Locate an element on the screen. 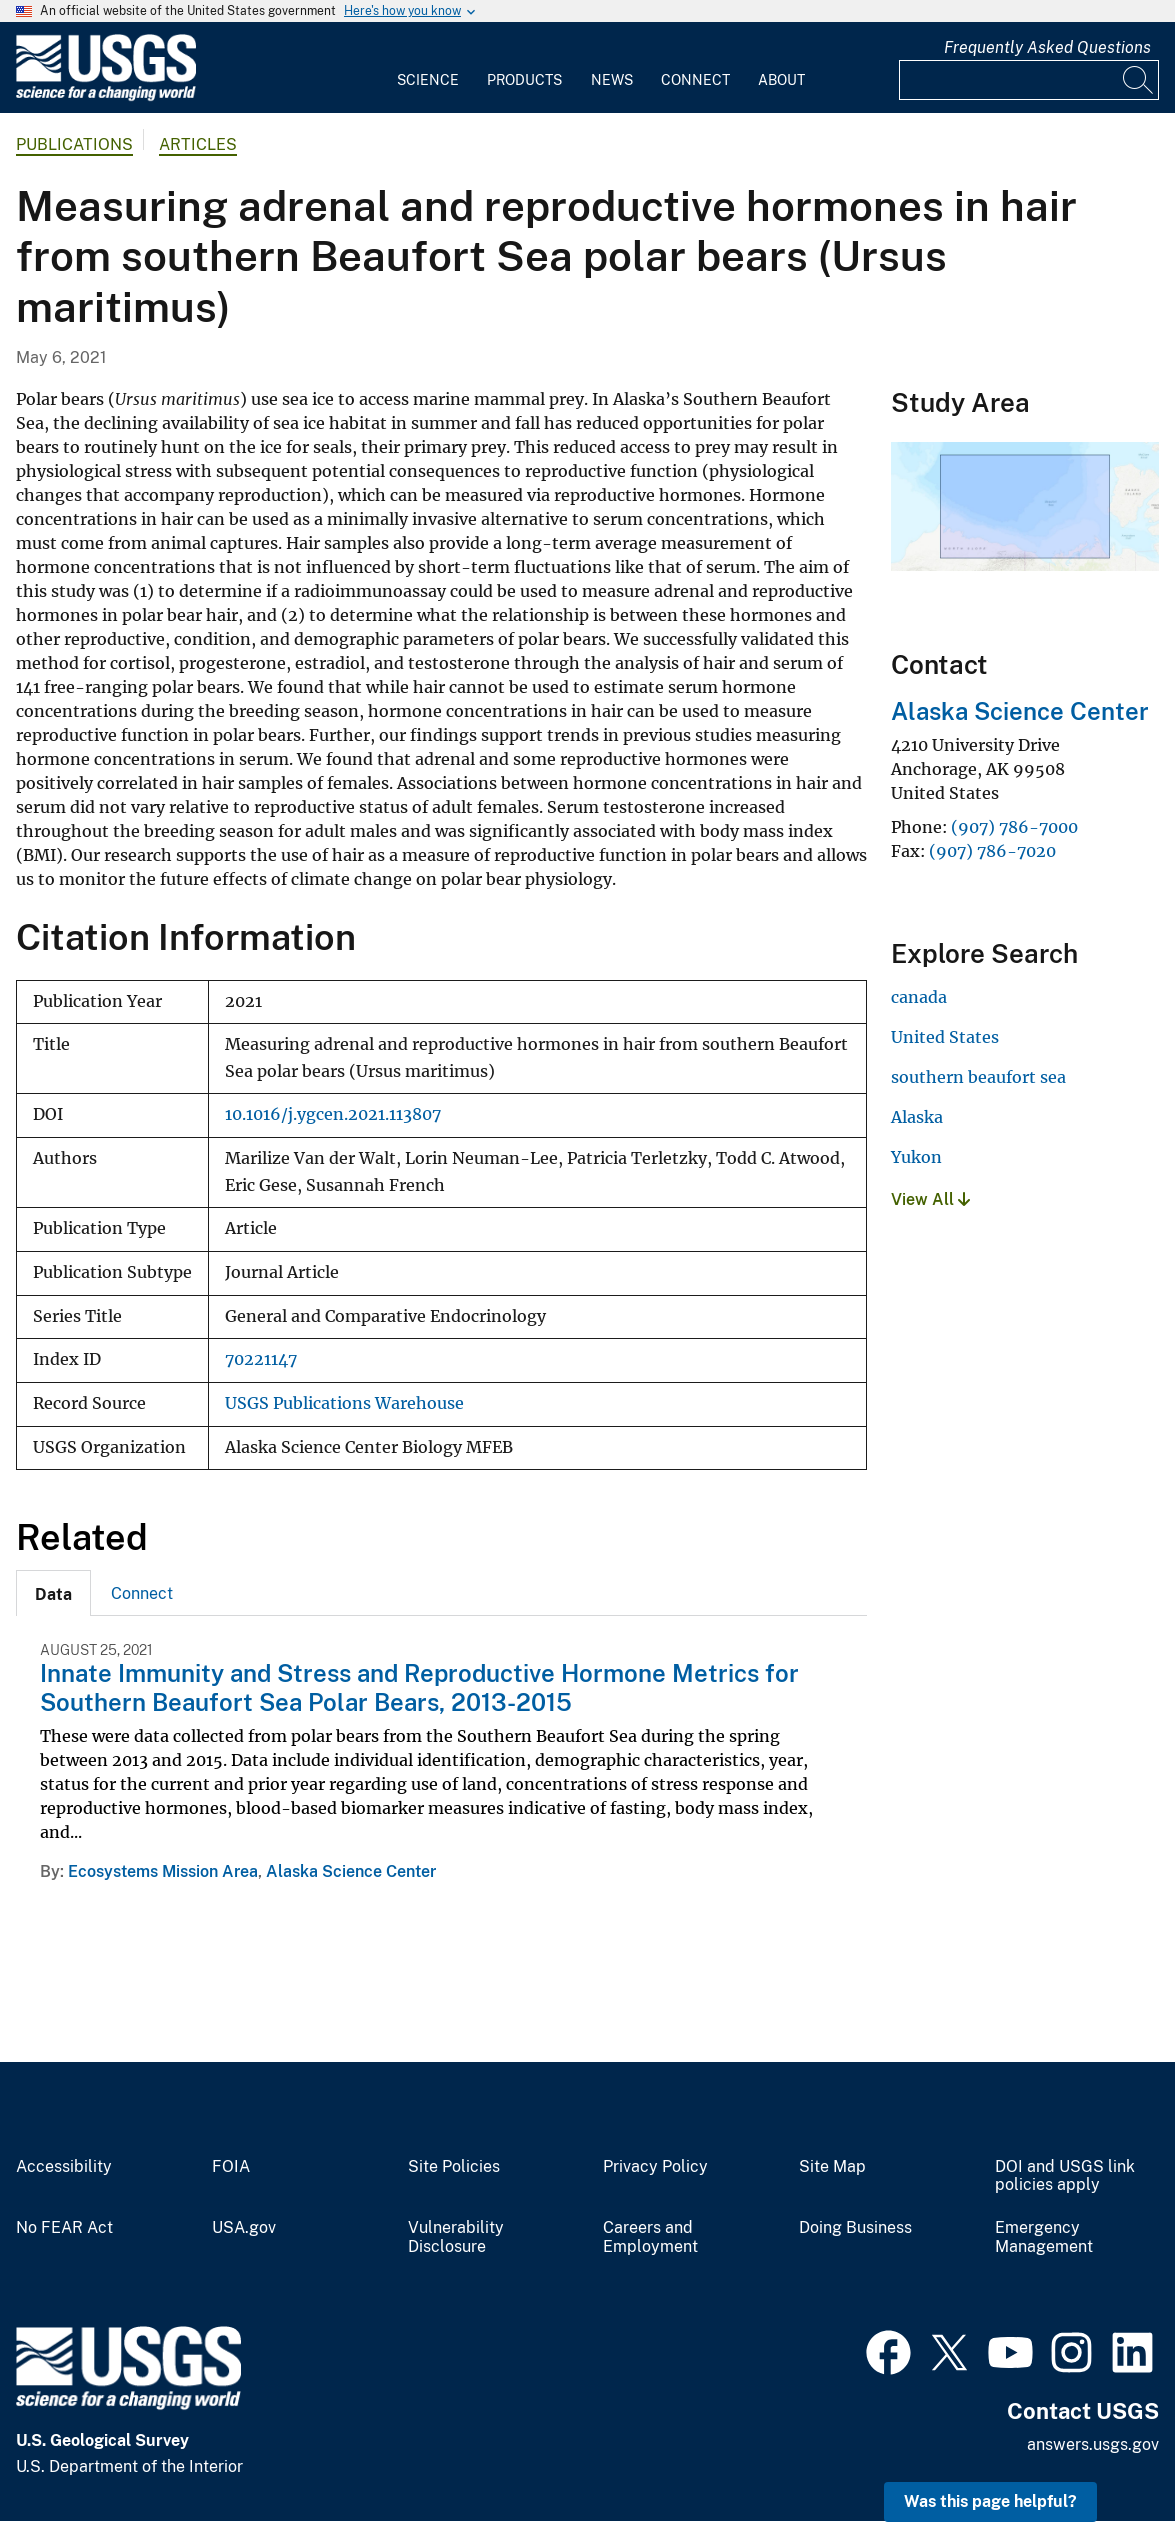 This screenshot has height=2522, width=1175. About is located at coordinates (781, 80).